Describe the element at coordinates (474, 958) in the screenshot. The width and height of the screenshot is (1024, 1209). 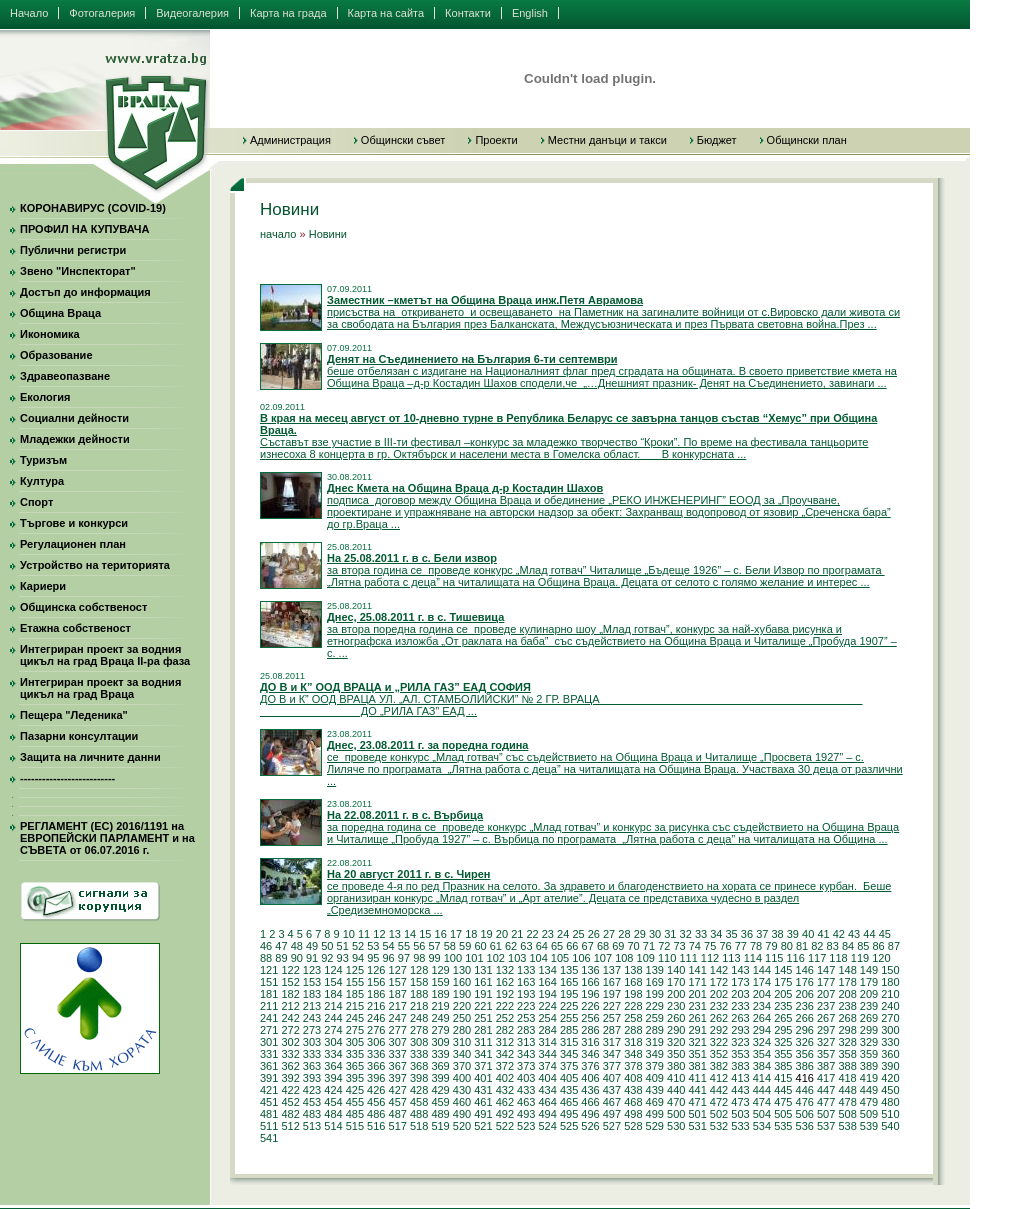
I see `101` at that location.